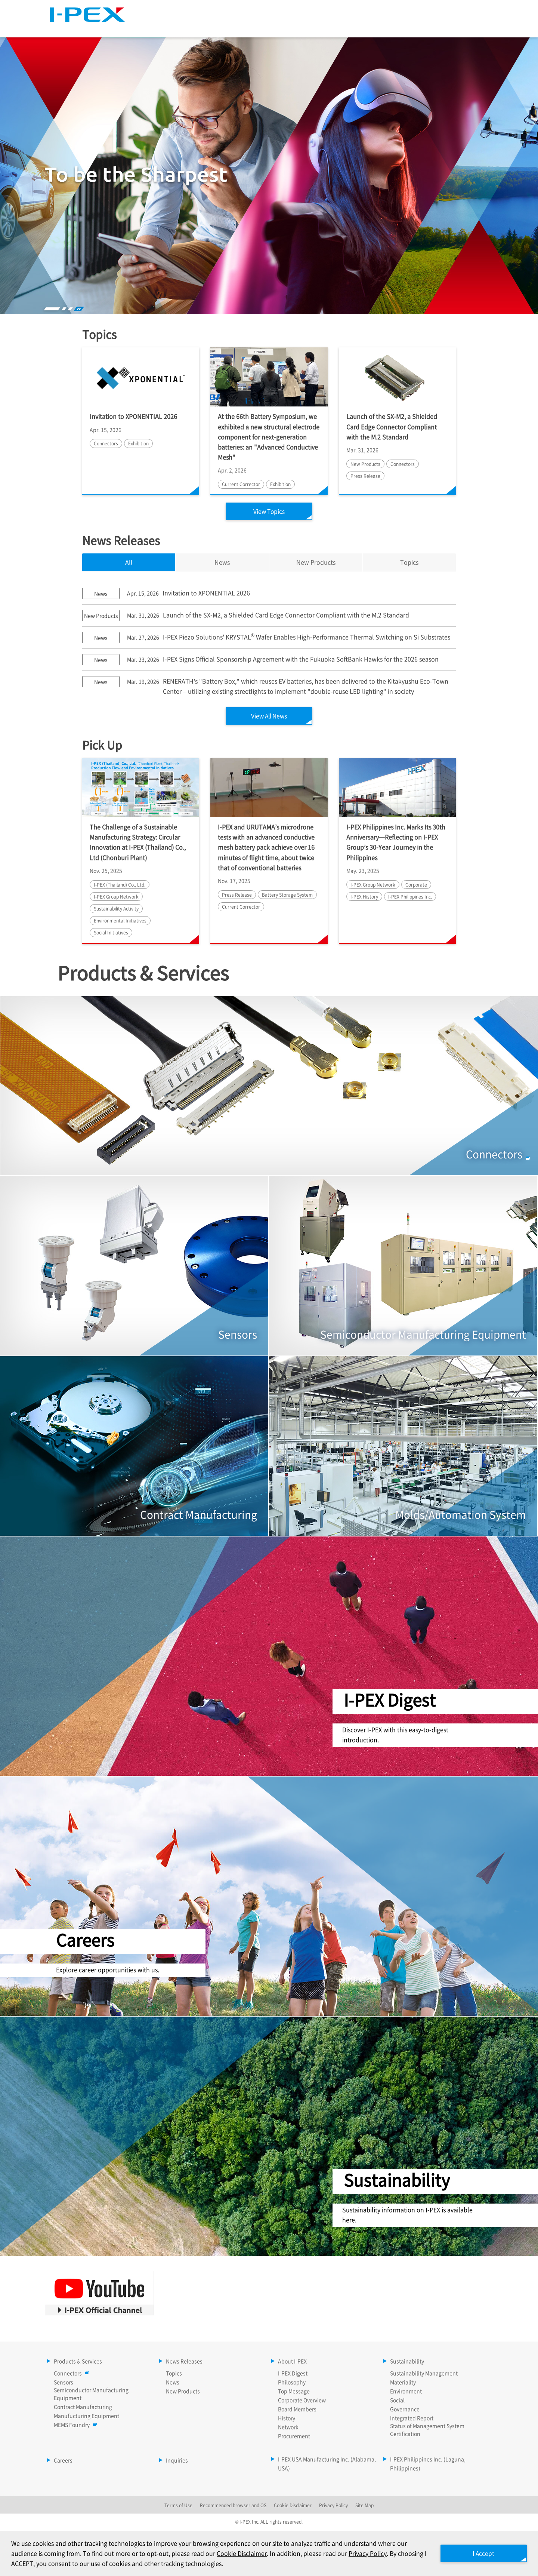 This screenshot has width=538, height=2576. I want to click on Inquiries, so click(177, 2461).